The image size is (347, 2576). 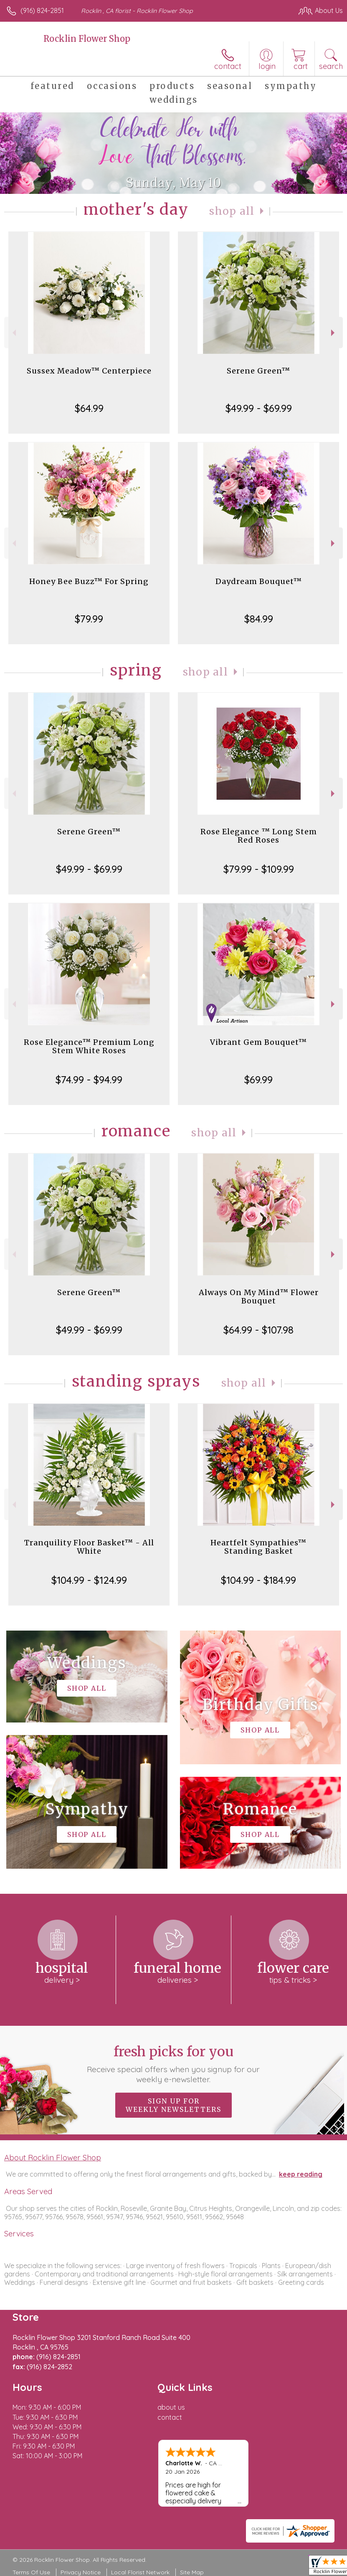 I want to click on Serene Green™, so click(x=258, y=371).